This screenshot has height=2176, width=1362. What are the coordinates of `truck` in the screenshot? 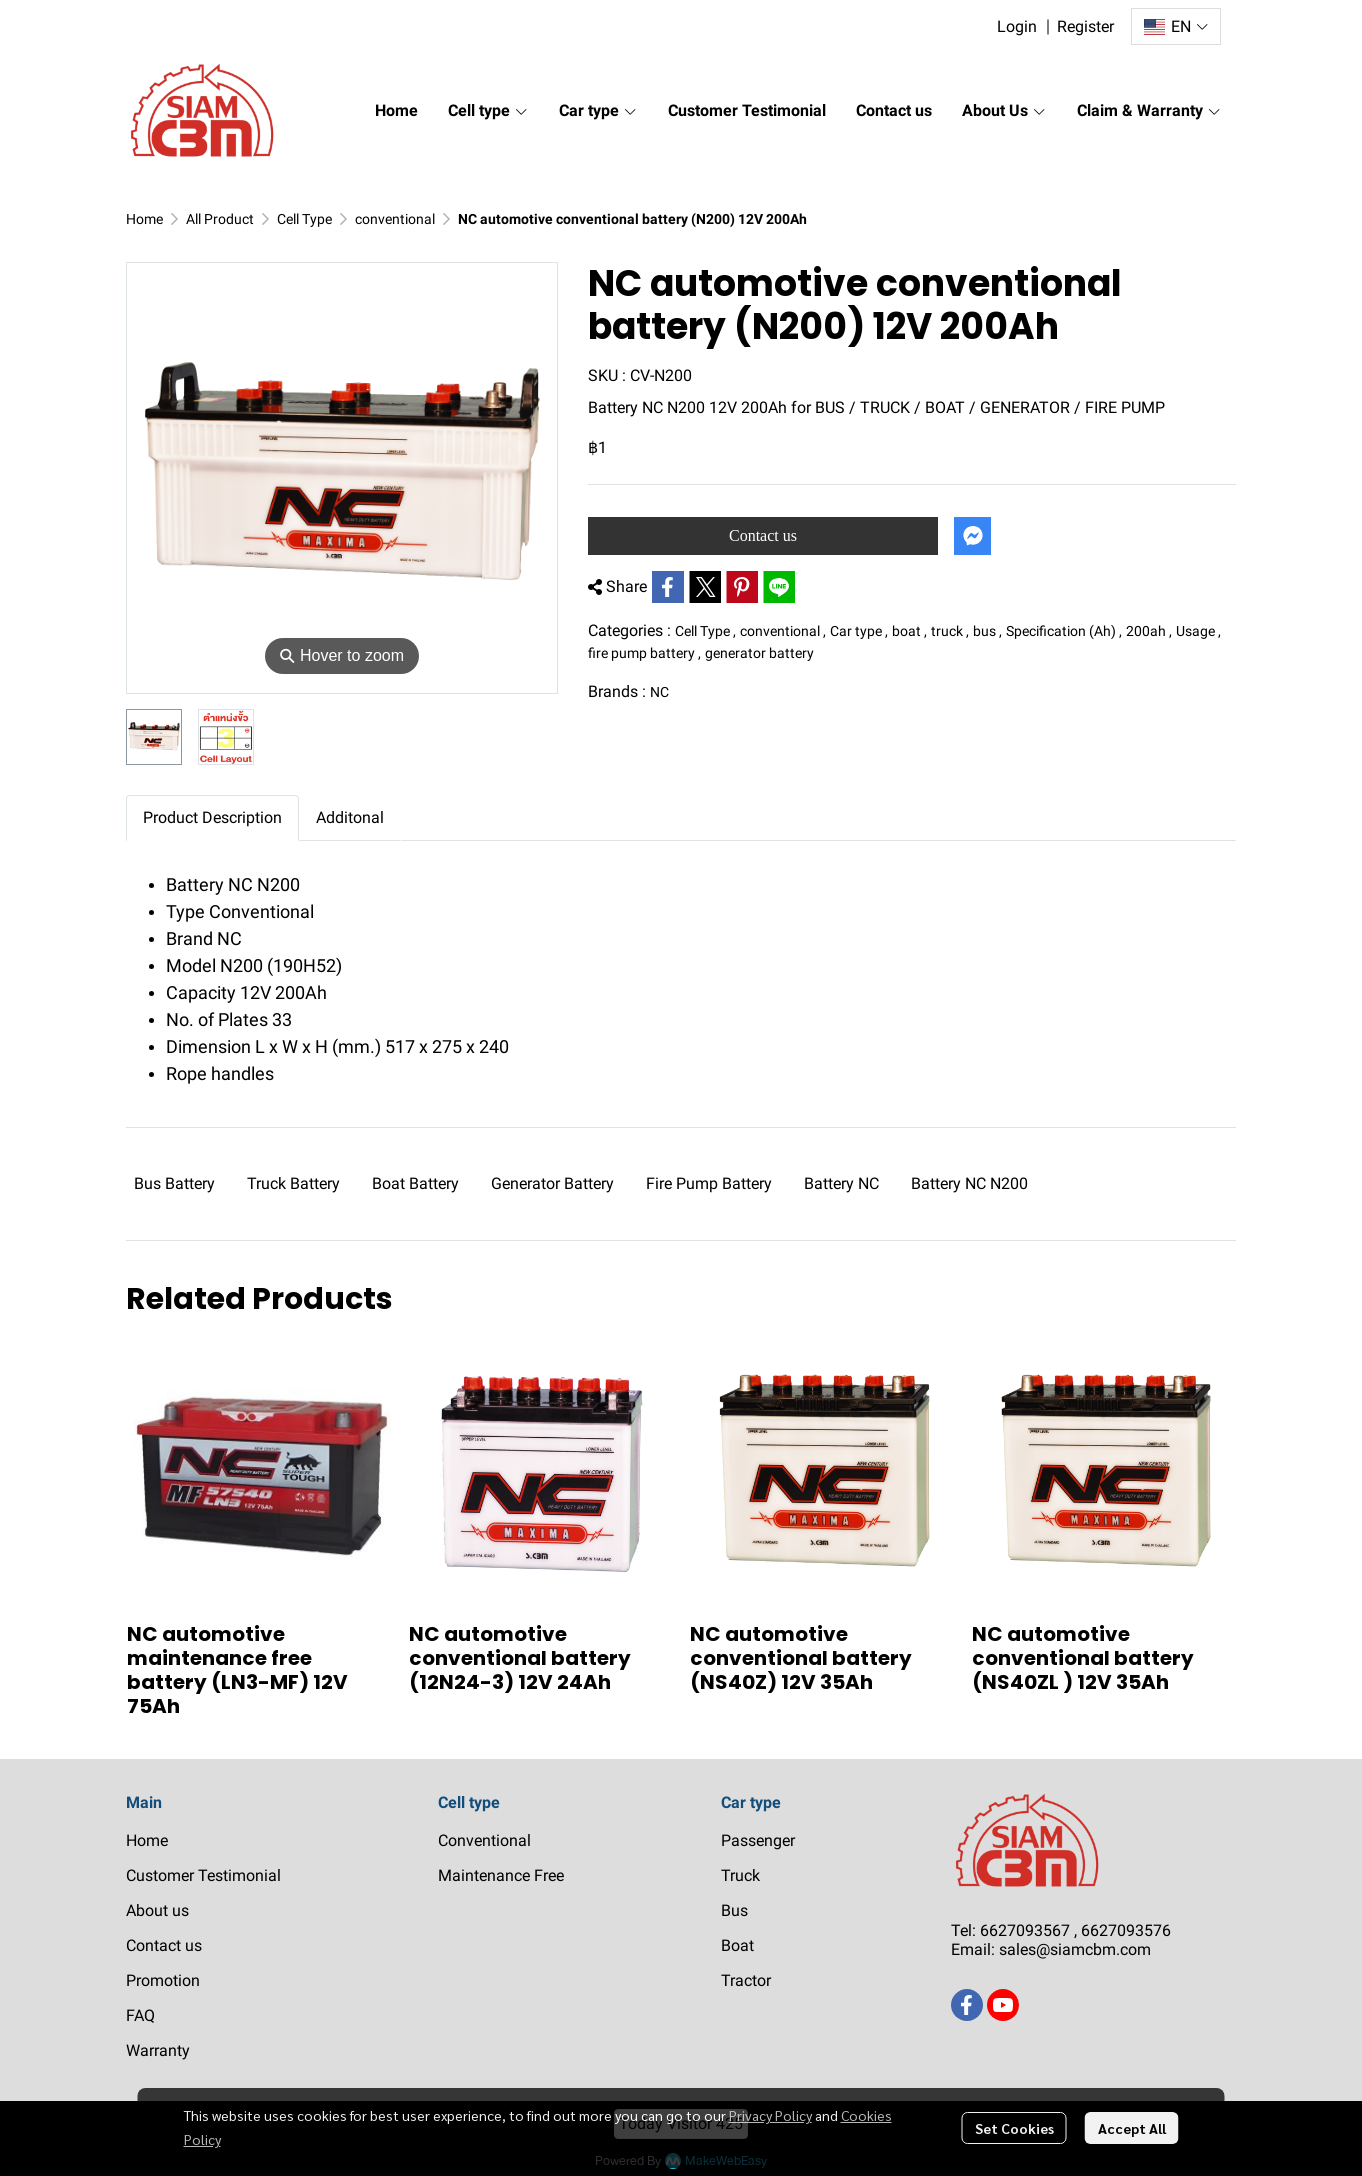 It's located at (950, 631).